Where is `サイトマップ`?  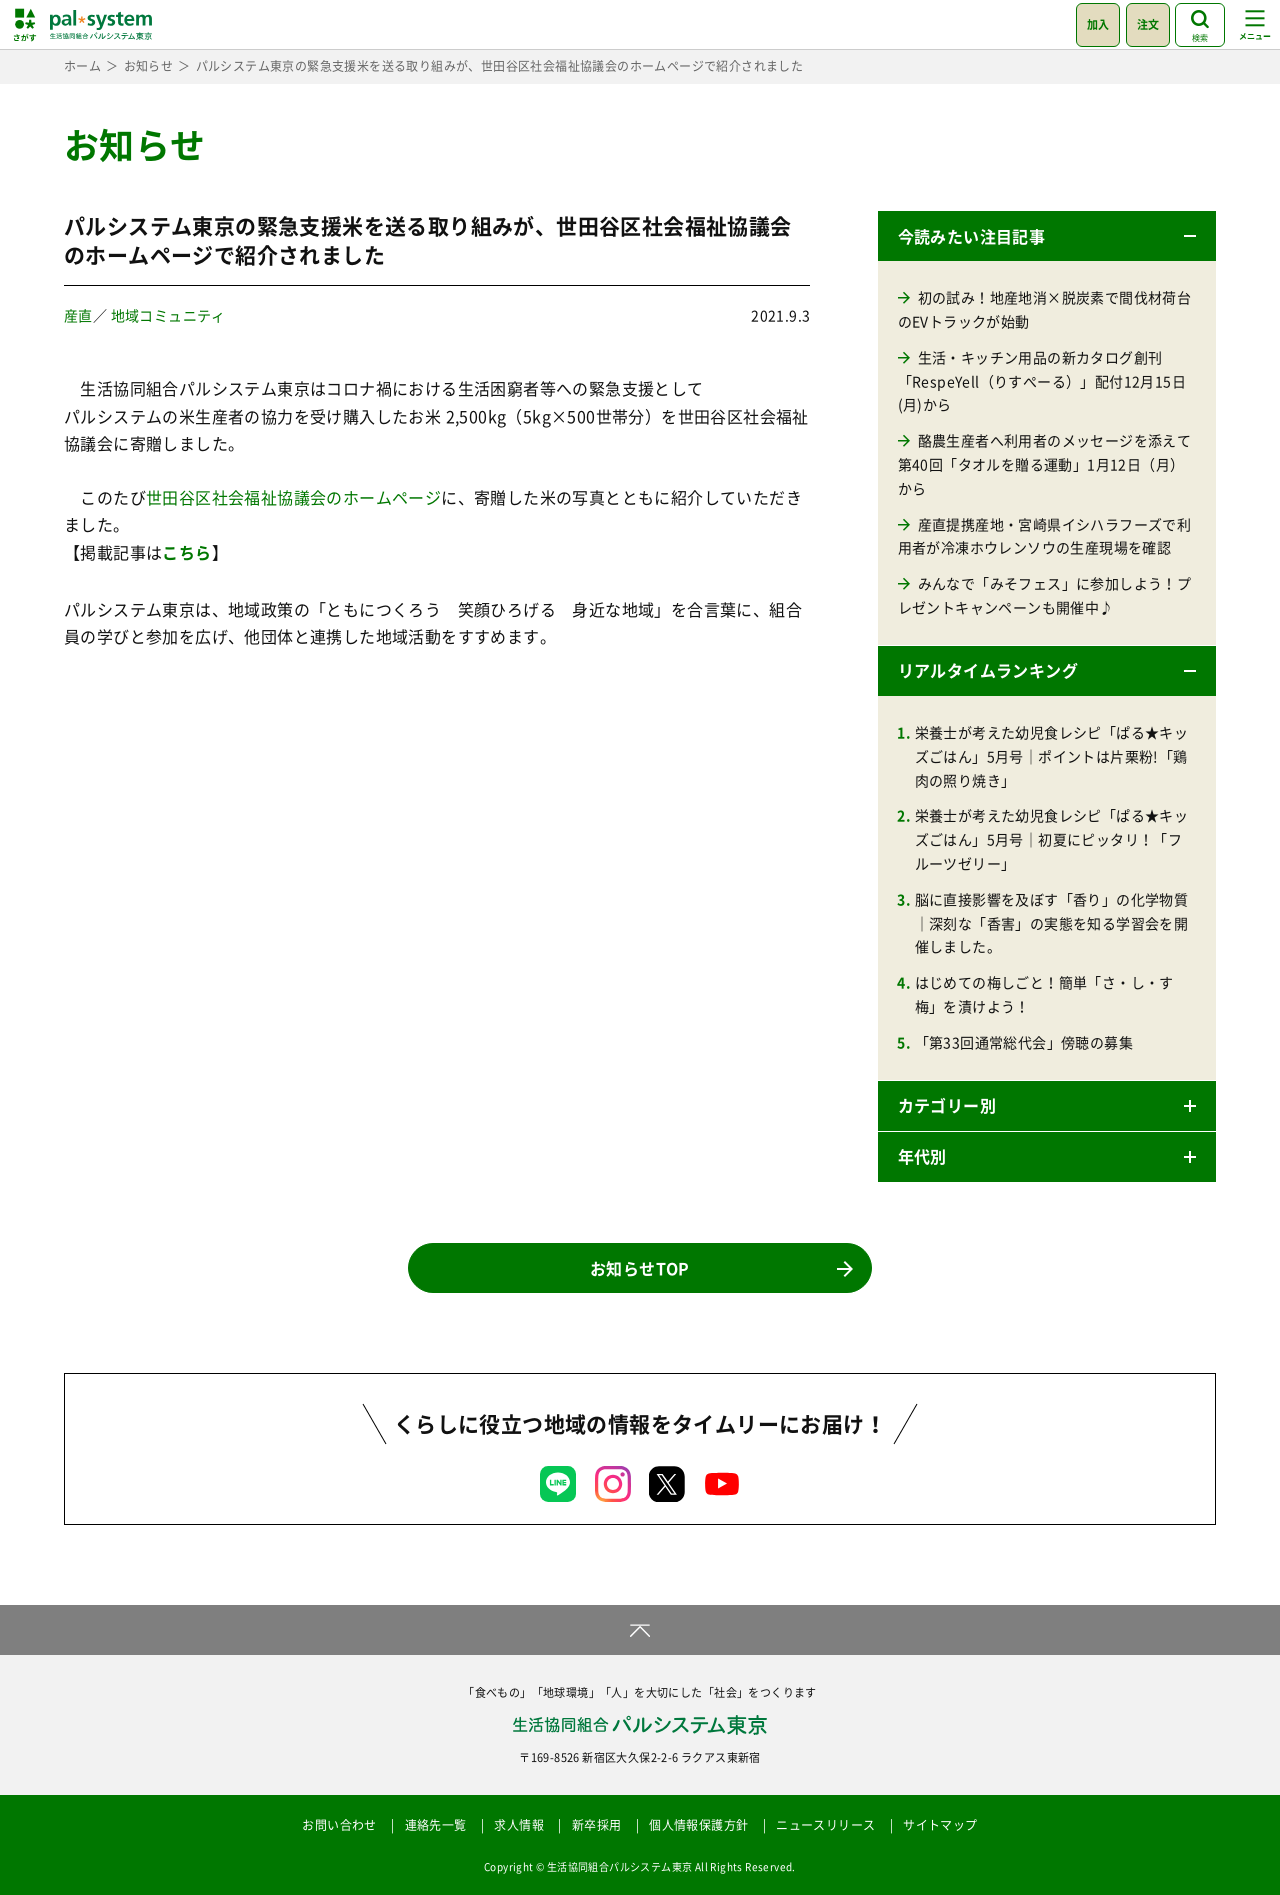
サイトマップ is located at coordinates (940, 1825).